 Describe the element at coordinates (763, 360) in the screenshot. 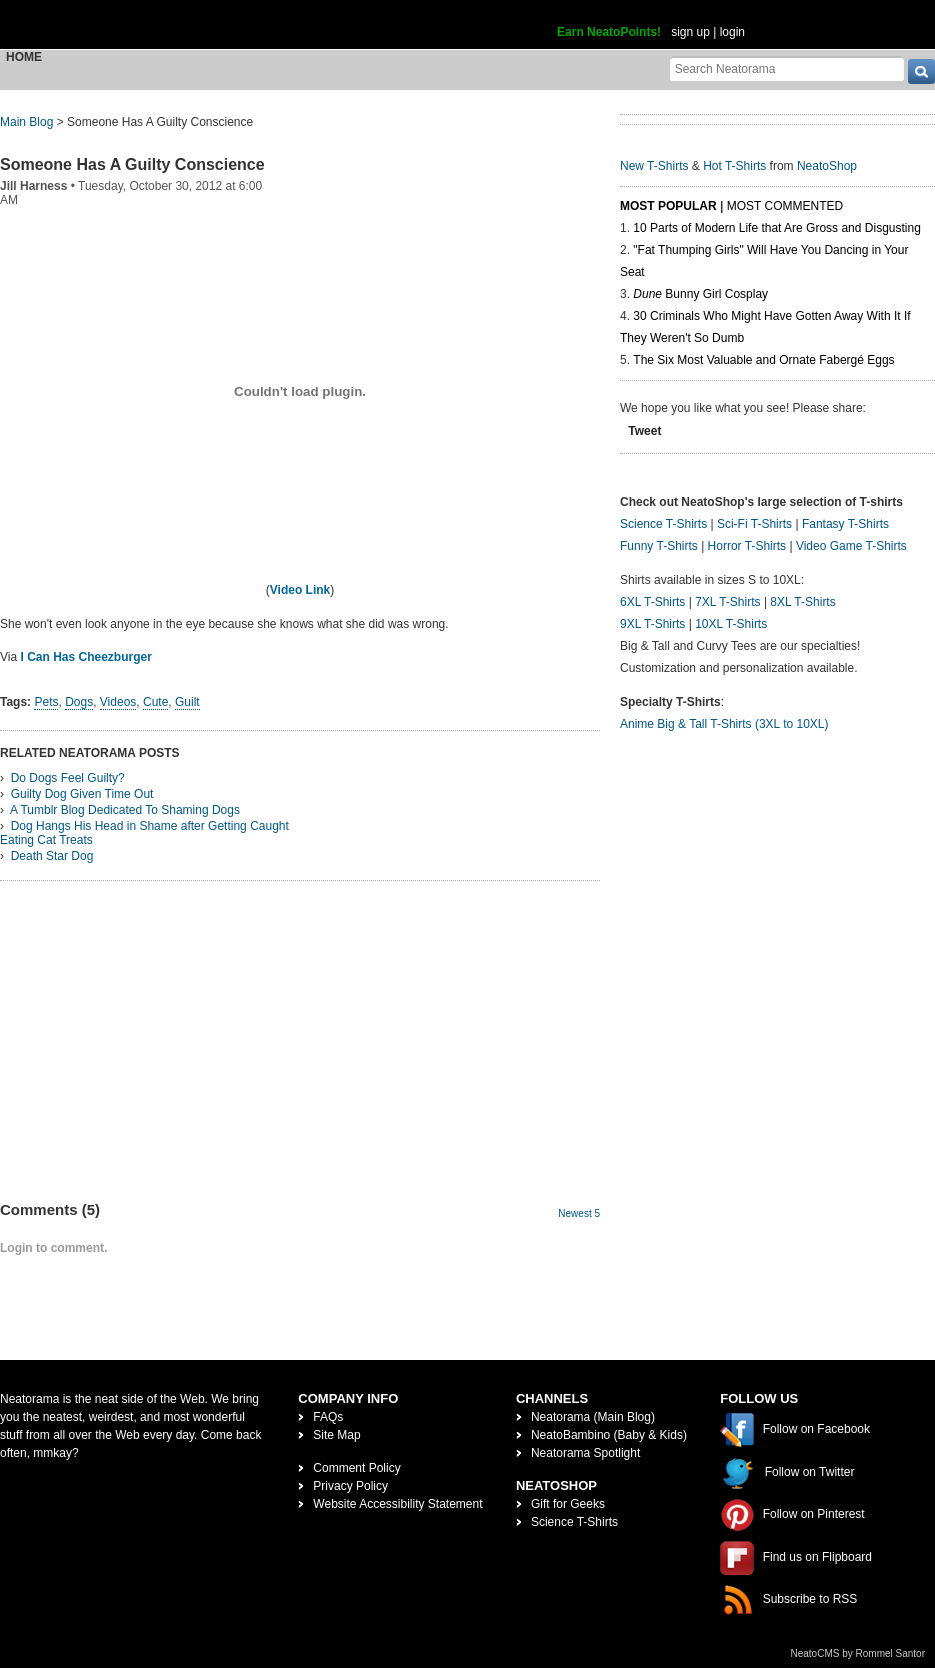

I see `The Six Most Valuable and Ornate Fabergé Eggs` at that location.